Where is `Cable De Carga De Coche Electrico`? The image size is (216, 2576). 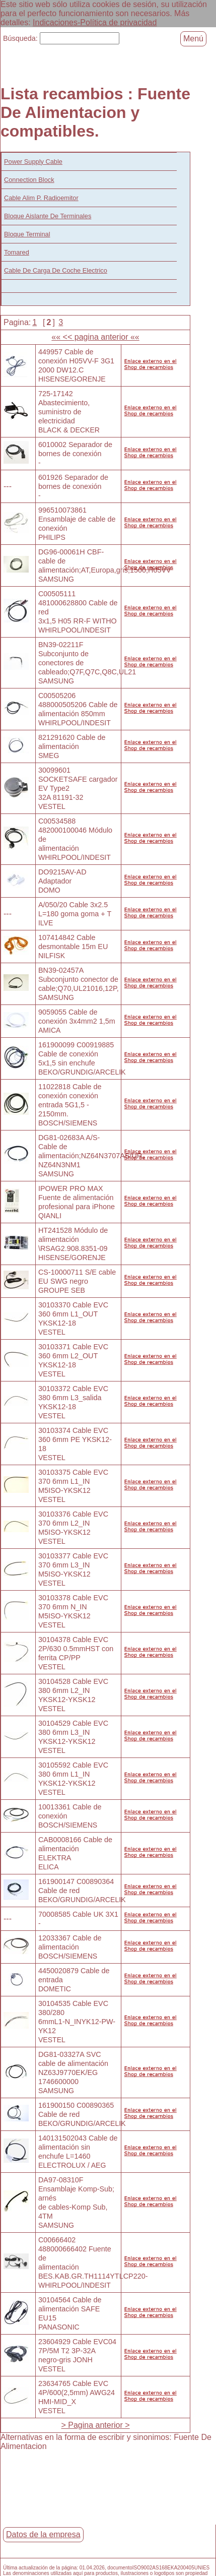
Cable De Carga De Coche Electrico is located at coordinates (55, 270).